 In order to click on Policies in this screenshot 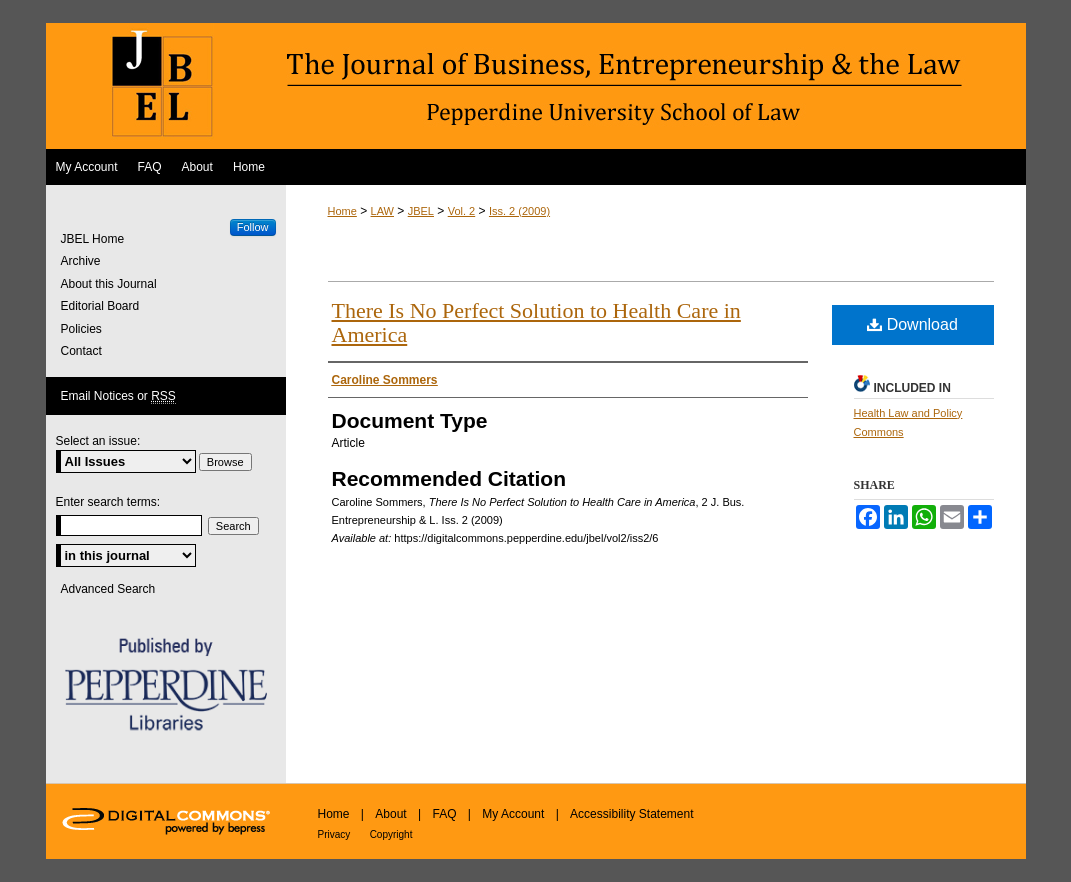, I will do `click(81, 329)`.